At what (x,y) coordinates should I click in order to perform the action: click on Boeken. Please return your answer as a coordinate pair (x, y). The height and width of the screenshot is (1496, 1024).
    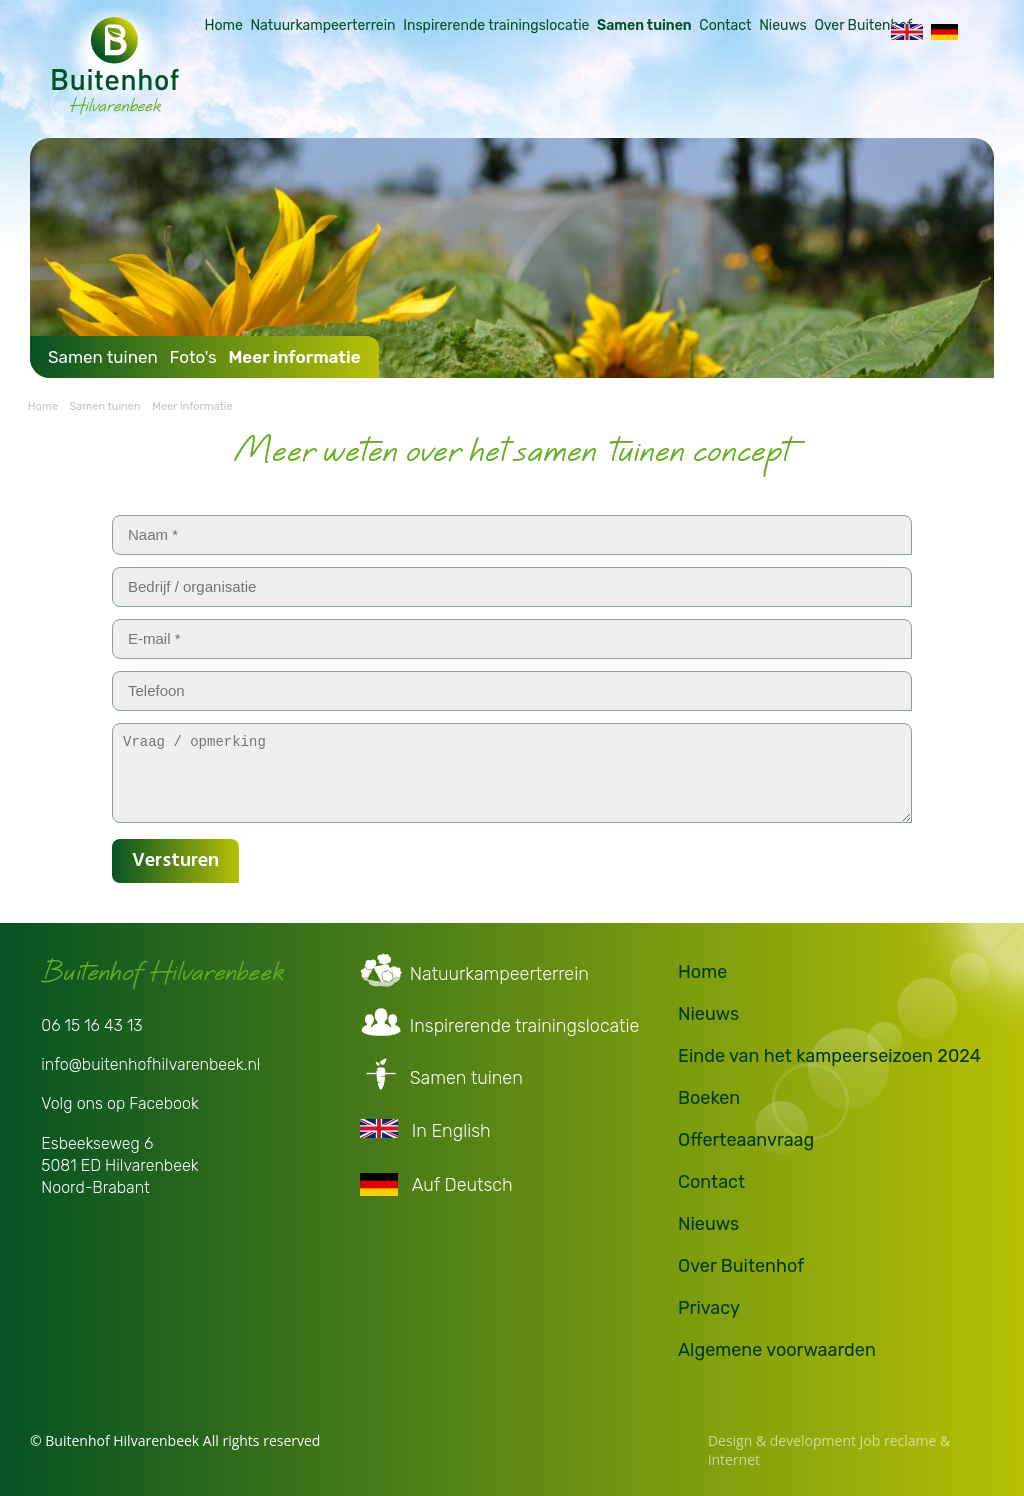
    Looking at the image, I should click on (709, 1095).